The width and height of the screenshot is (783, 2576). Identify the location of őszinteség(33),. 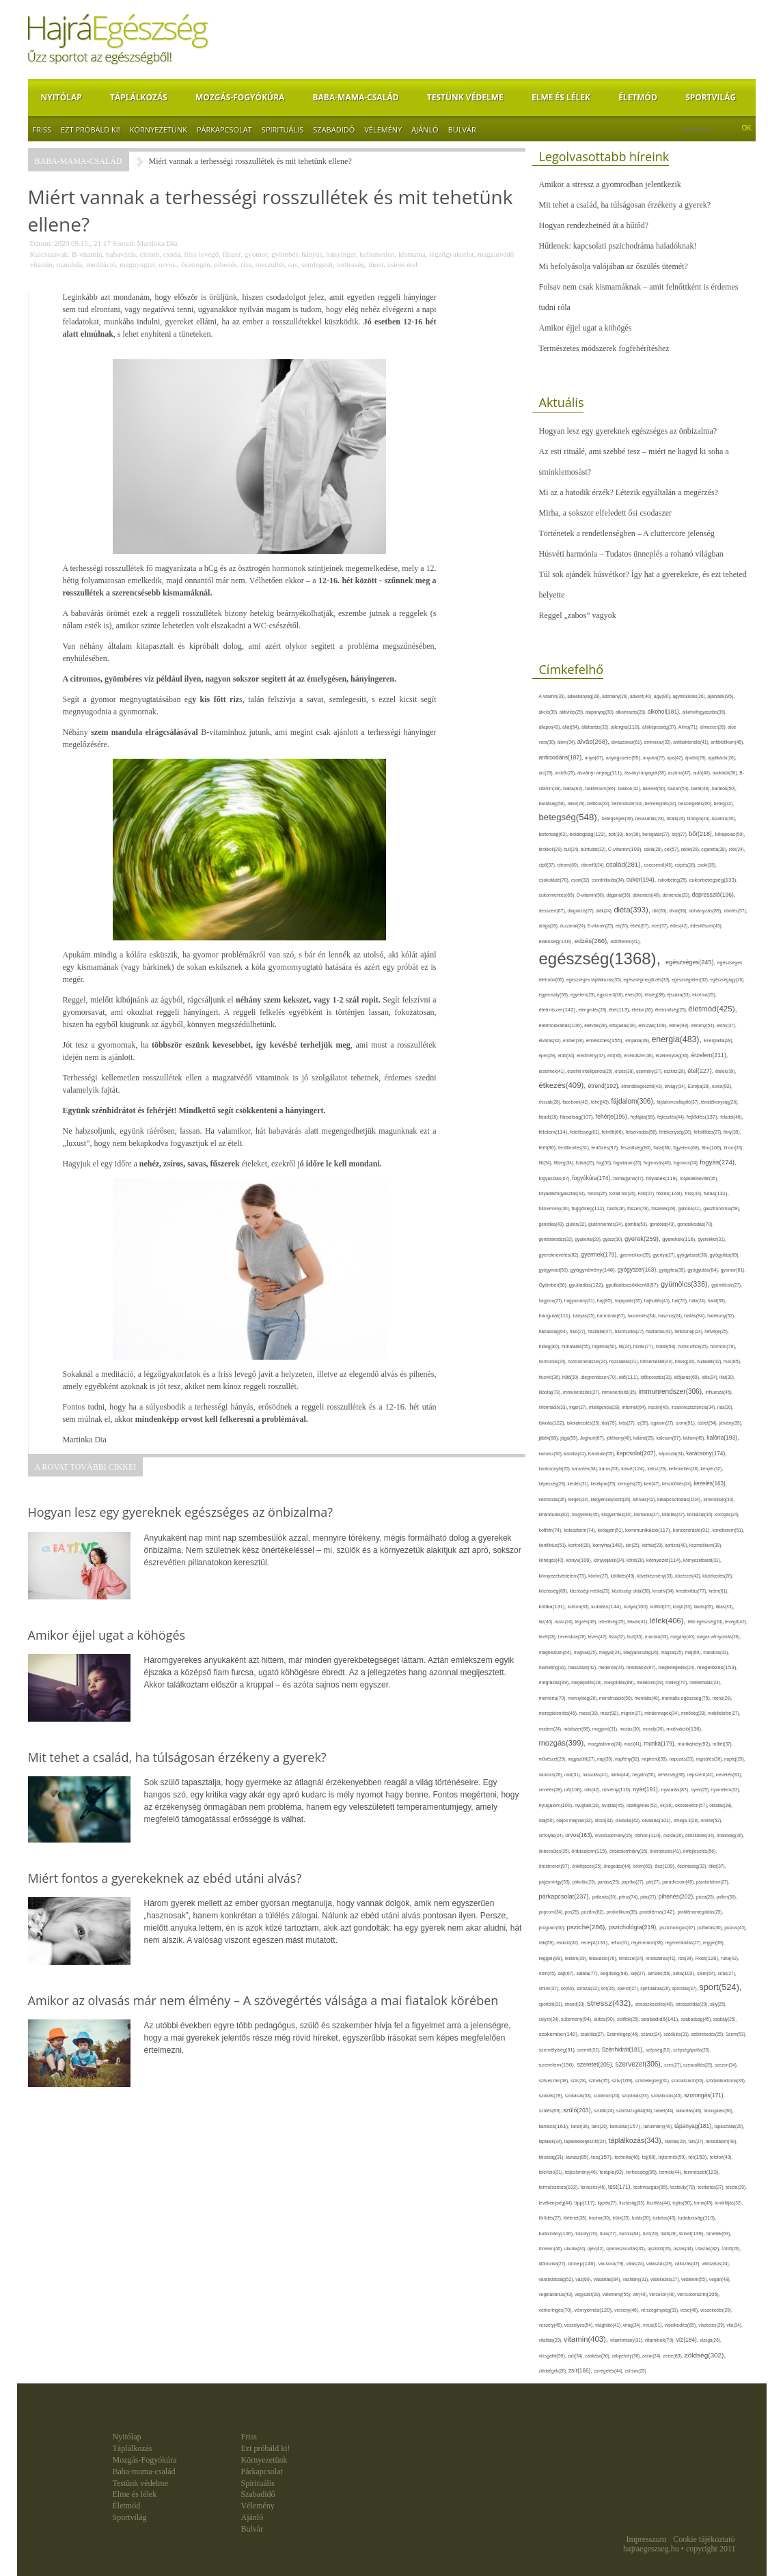
(693, 1866).